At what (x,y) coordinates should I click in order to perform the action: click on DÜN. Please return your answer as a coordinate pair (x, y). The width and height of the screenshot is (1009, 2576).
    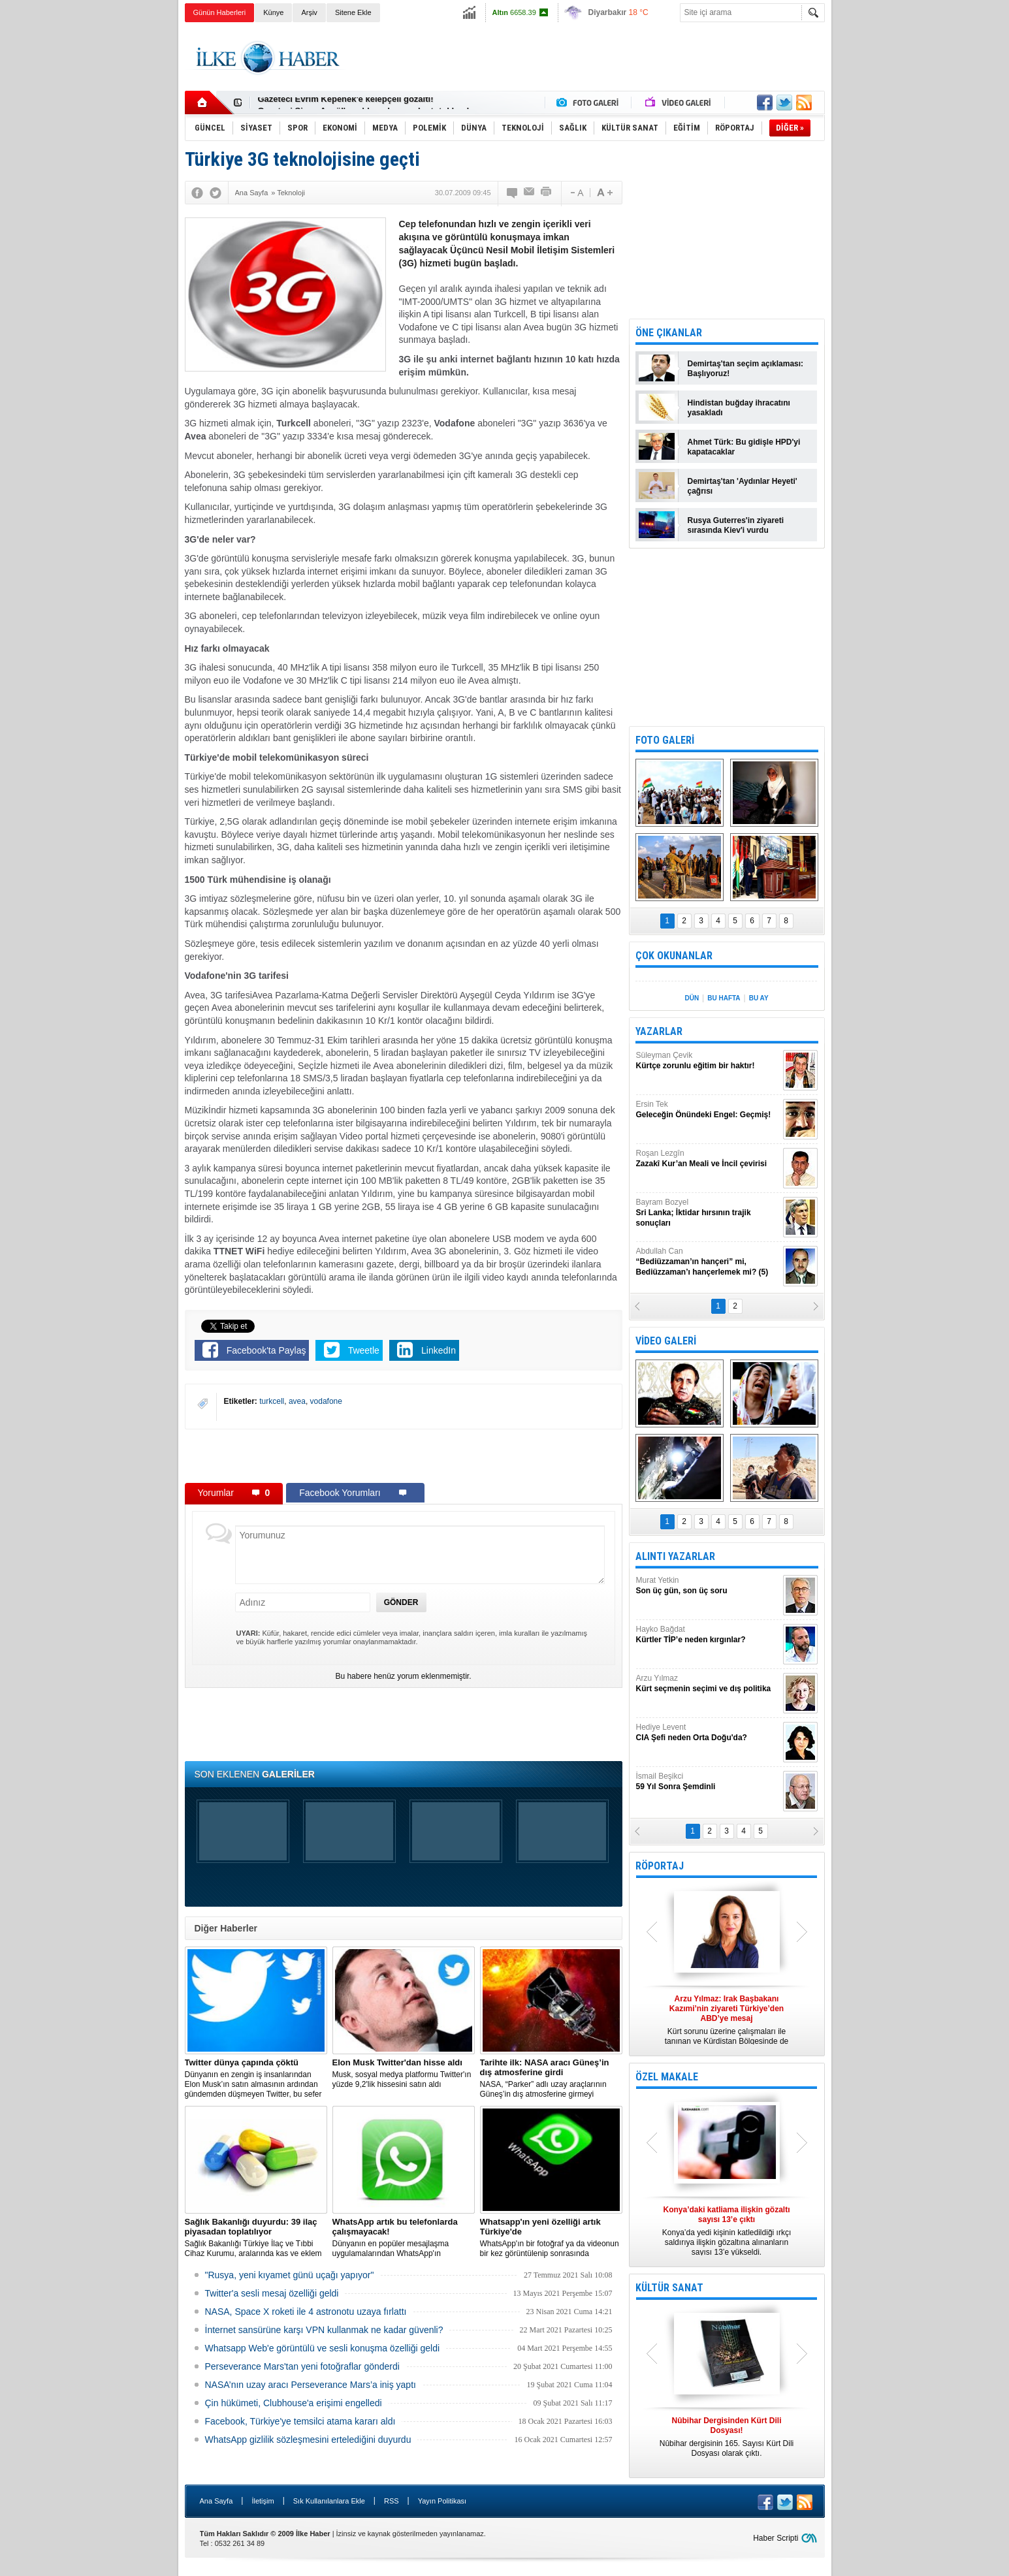
    Looking at the image, I should click on (691, 998).